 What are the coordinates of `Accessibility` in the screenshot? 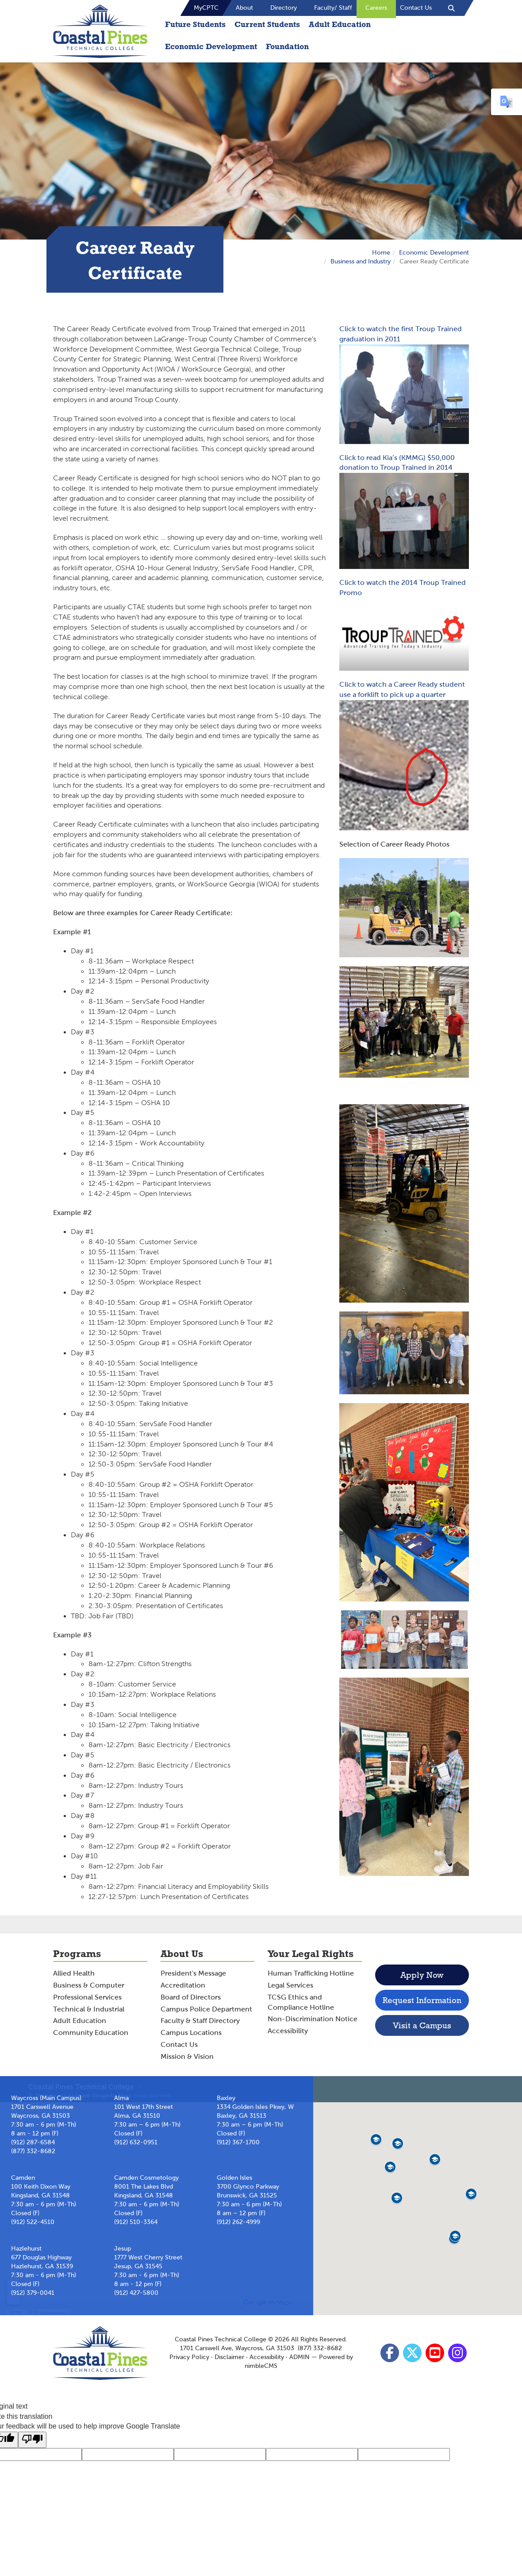 It's located at (288, 2030).